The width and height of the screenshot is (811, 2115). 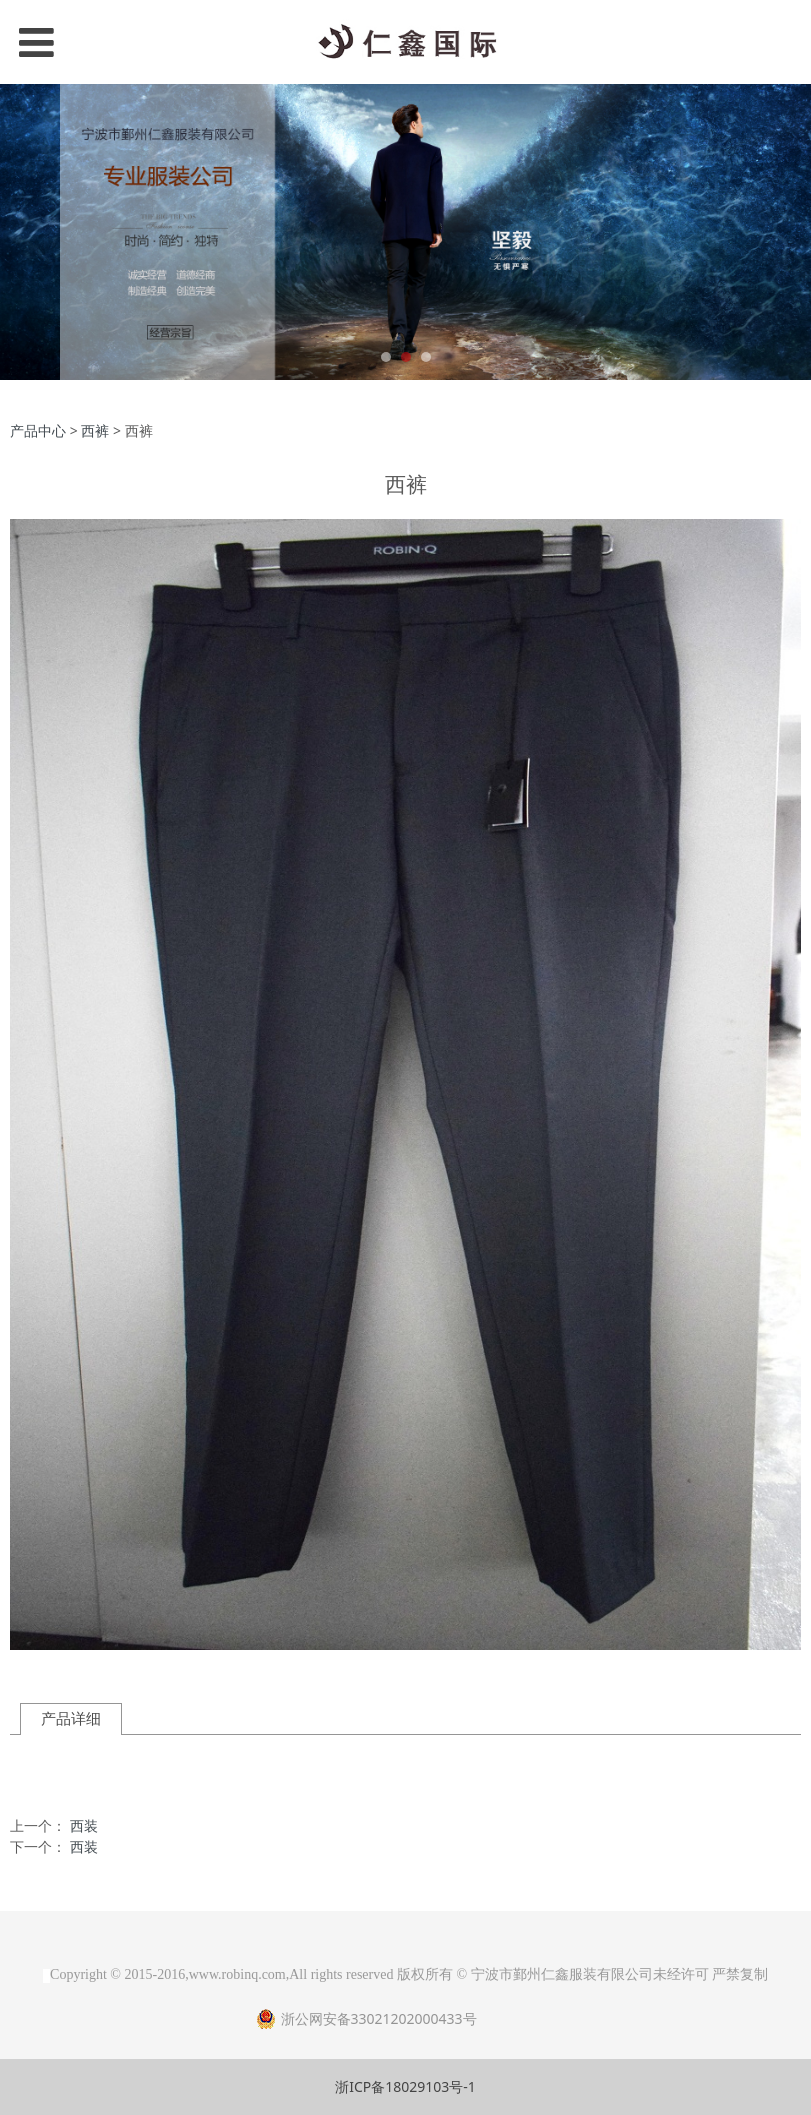 What do you see at coordinates (405, 2086) in the screenshot?
I see `浙ICP备18029103号-1` at bounding box center [405, 2086].